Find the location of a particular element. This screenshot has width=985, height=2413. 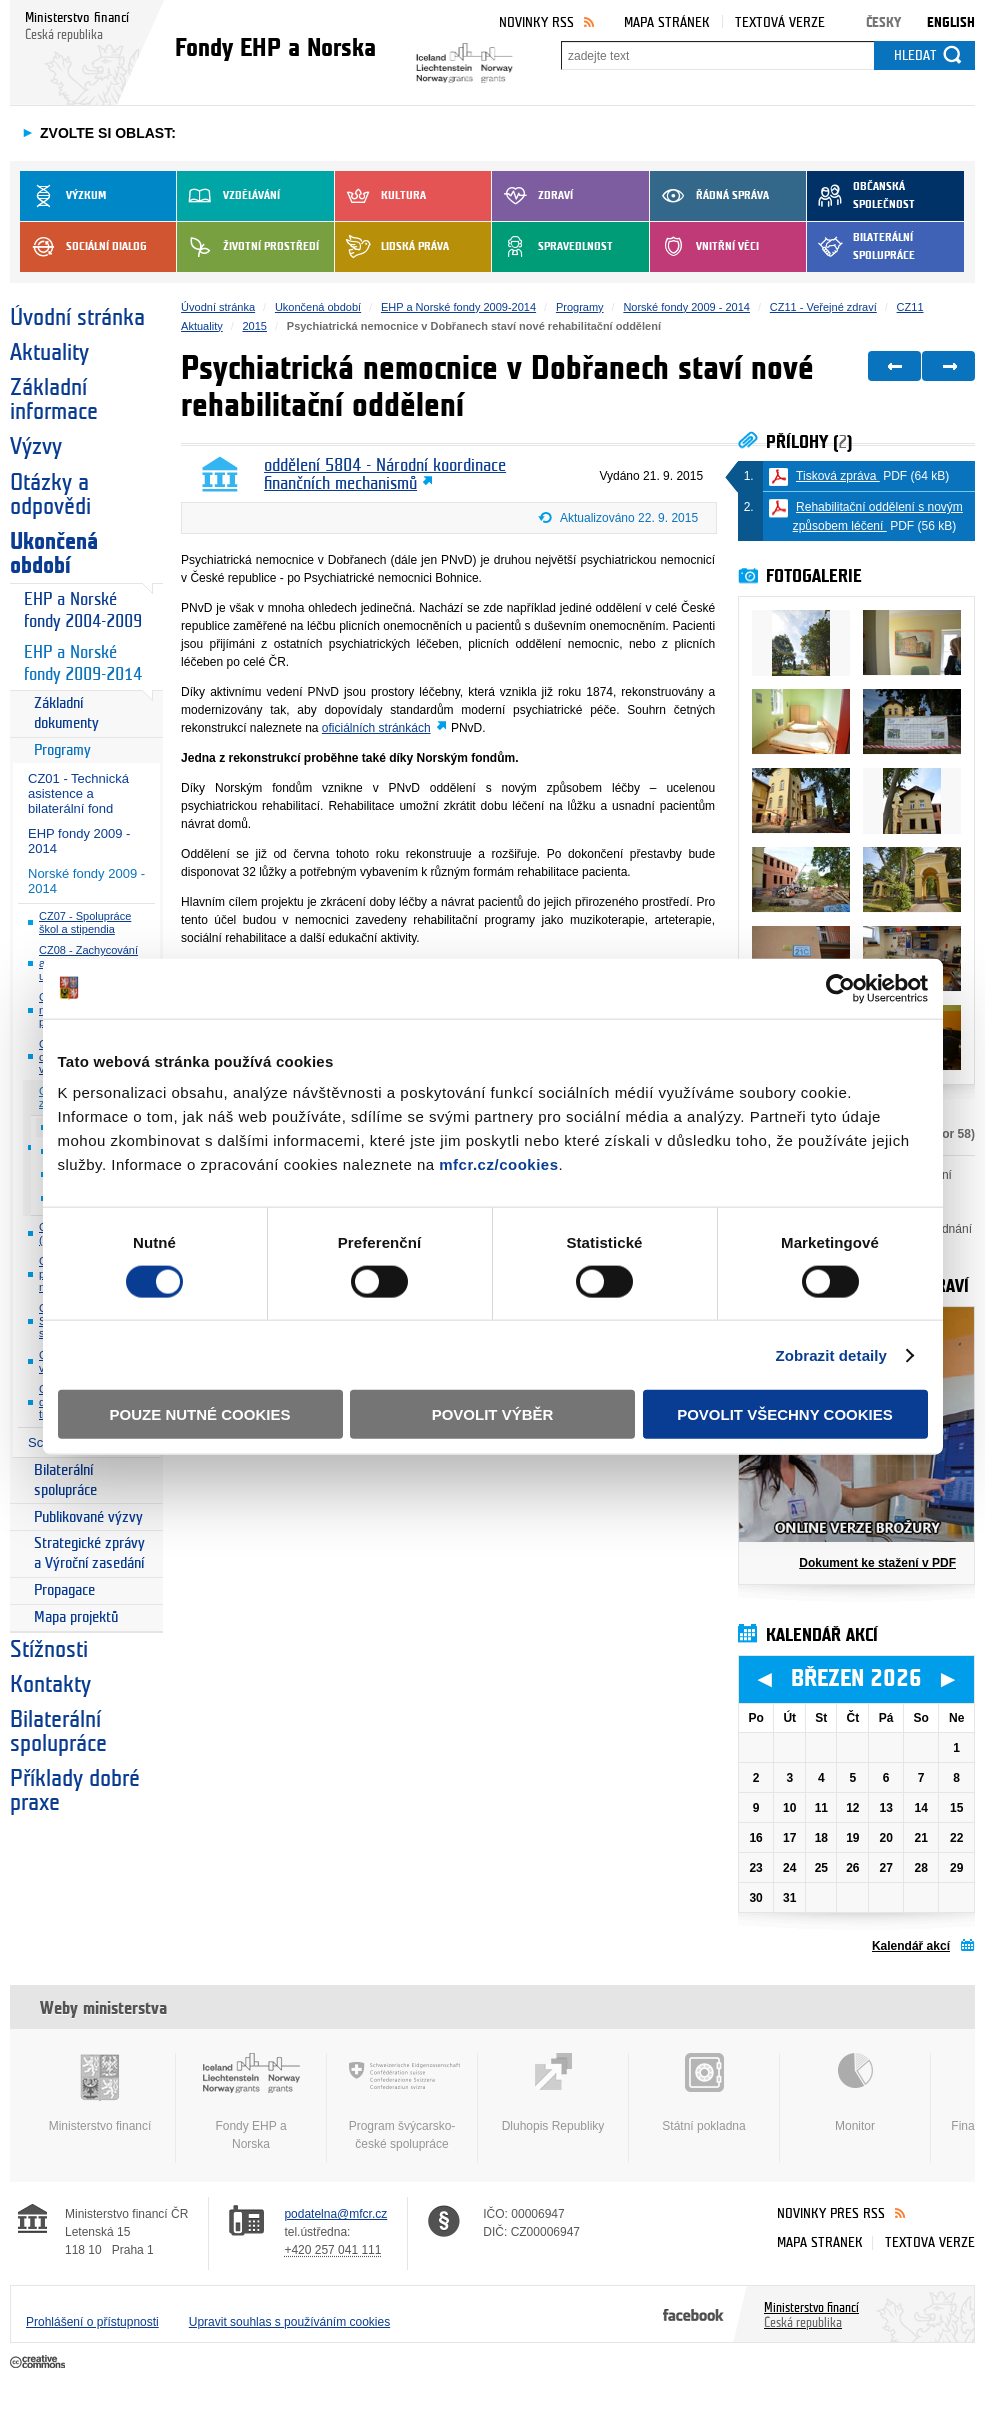

Strategické zprávy a Výroční zasedání is located at coordinates (89, 1553).